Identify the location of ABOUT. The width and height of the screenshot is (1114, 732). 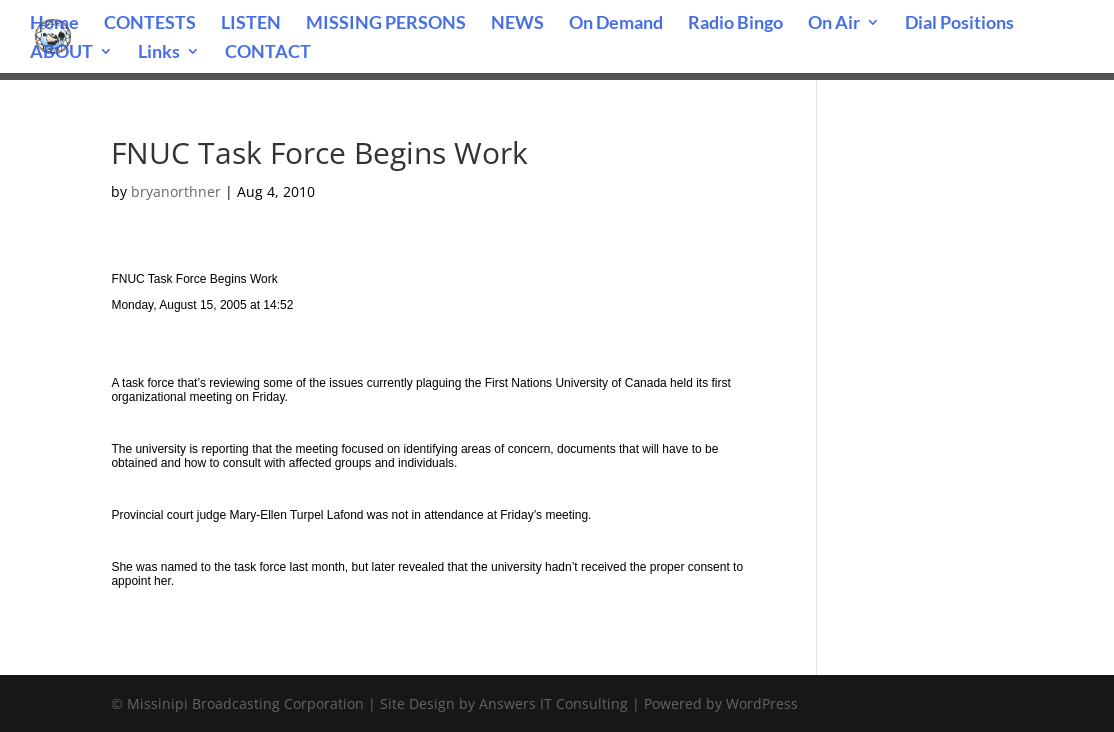
(61, 53).